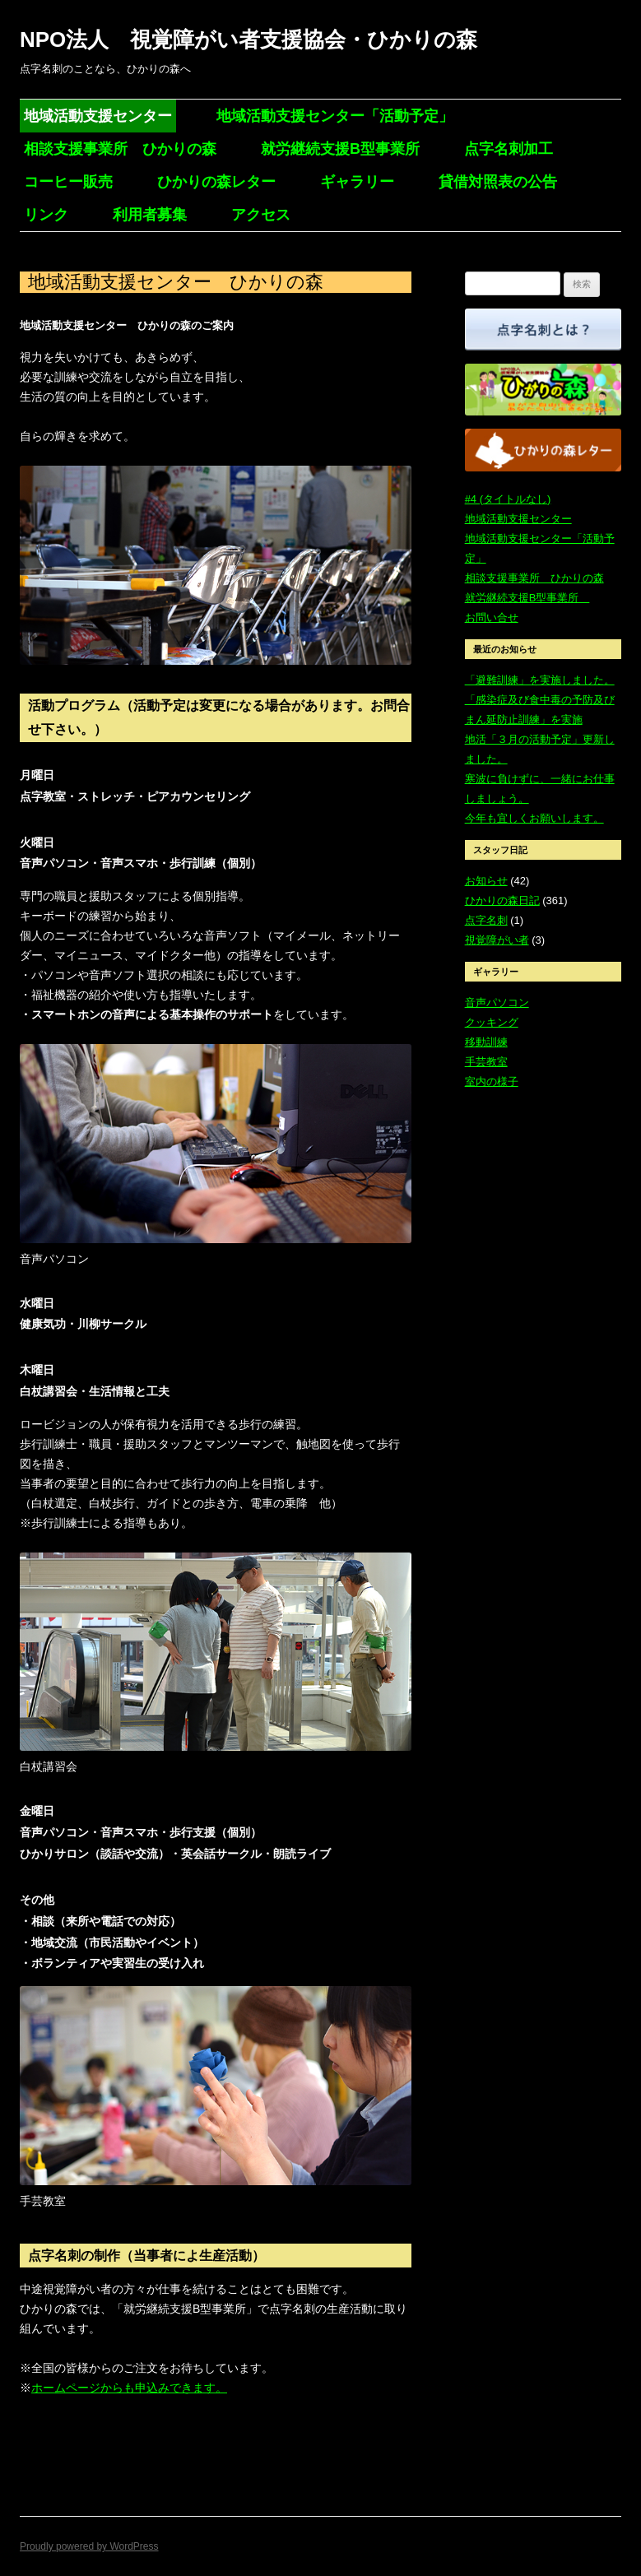 This screenshot has height=2576, width=641. What do you see at coordinates (46, 215) in the screenshot?
I see `リンク` at bounding box center [46, 215].